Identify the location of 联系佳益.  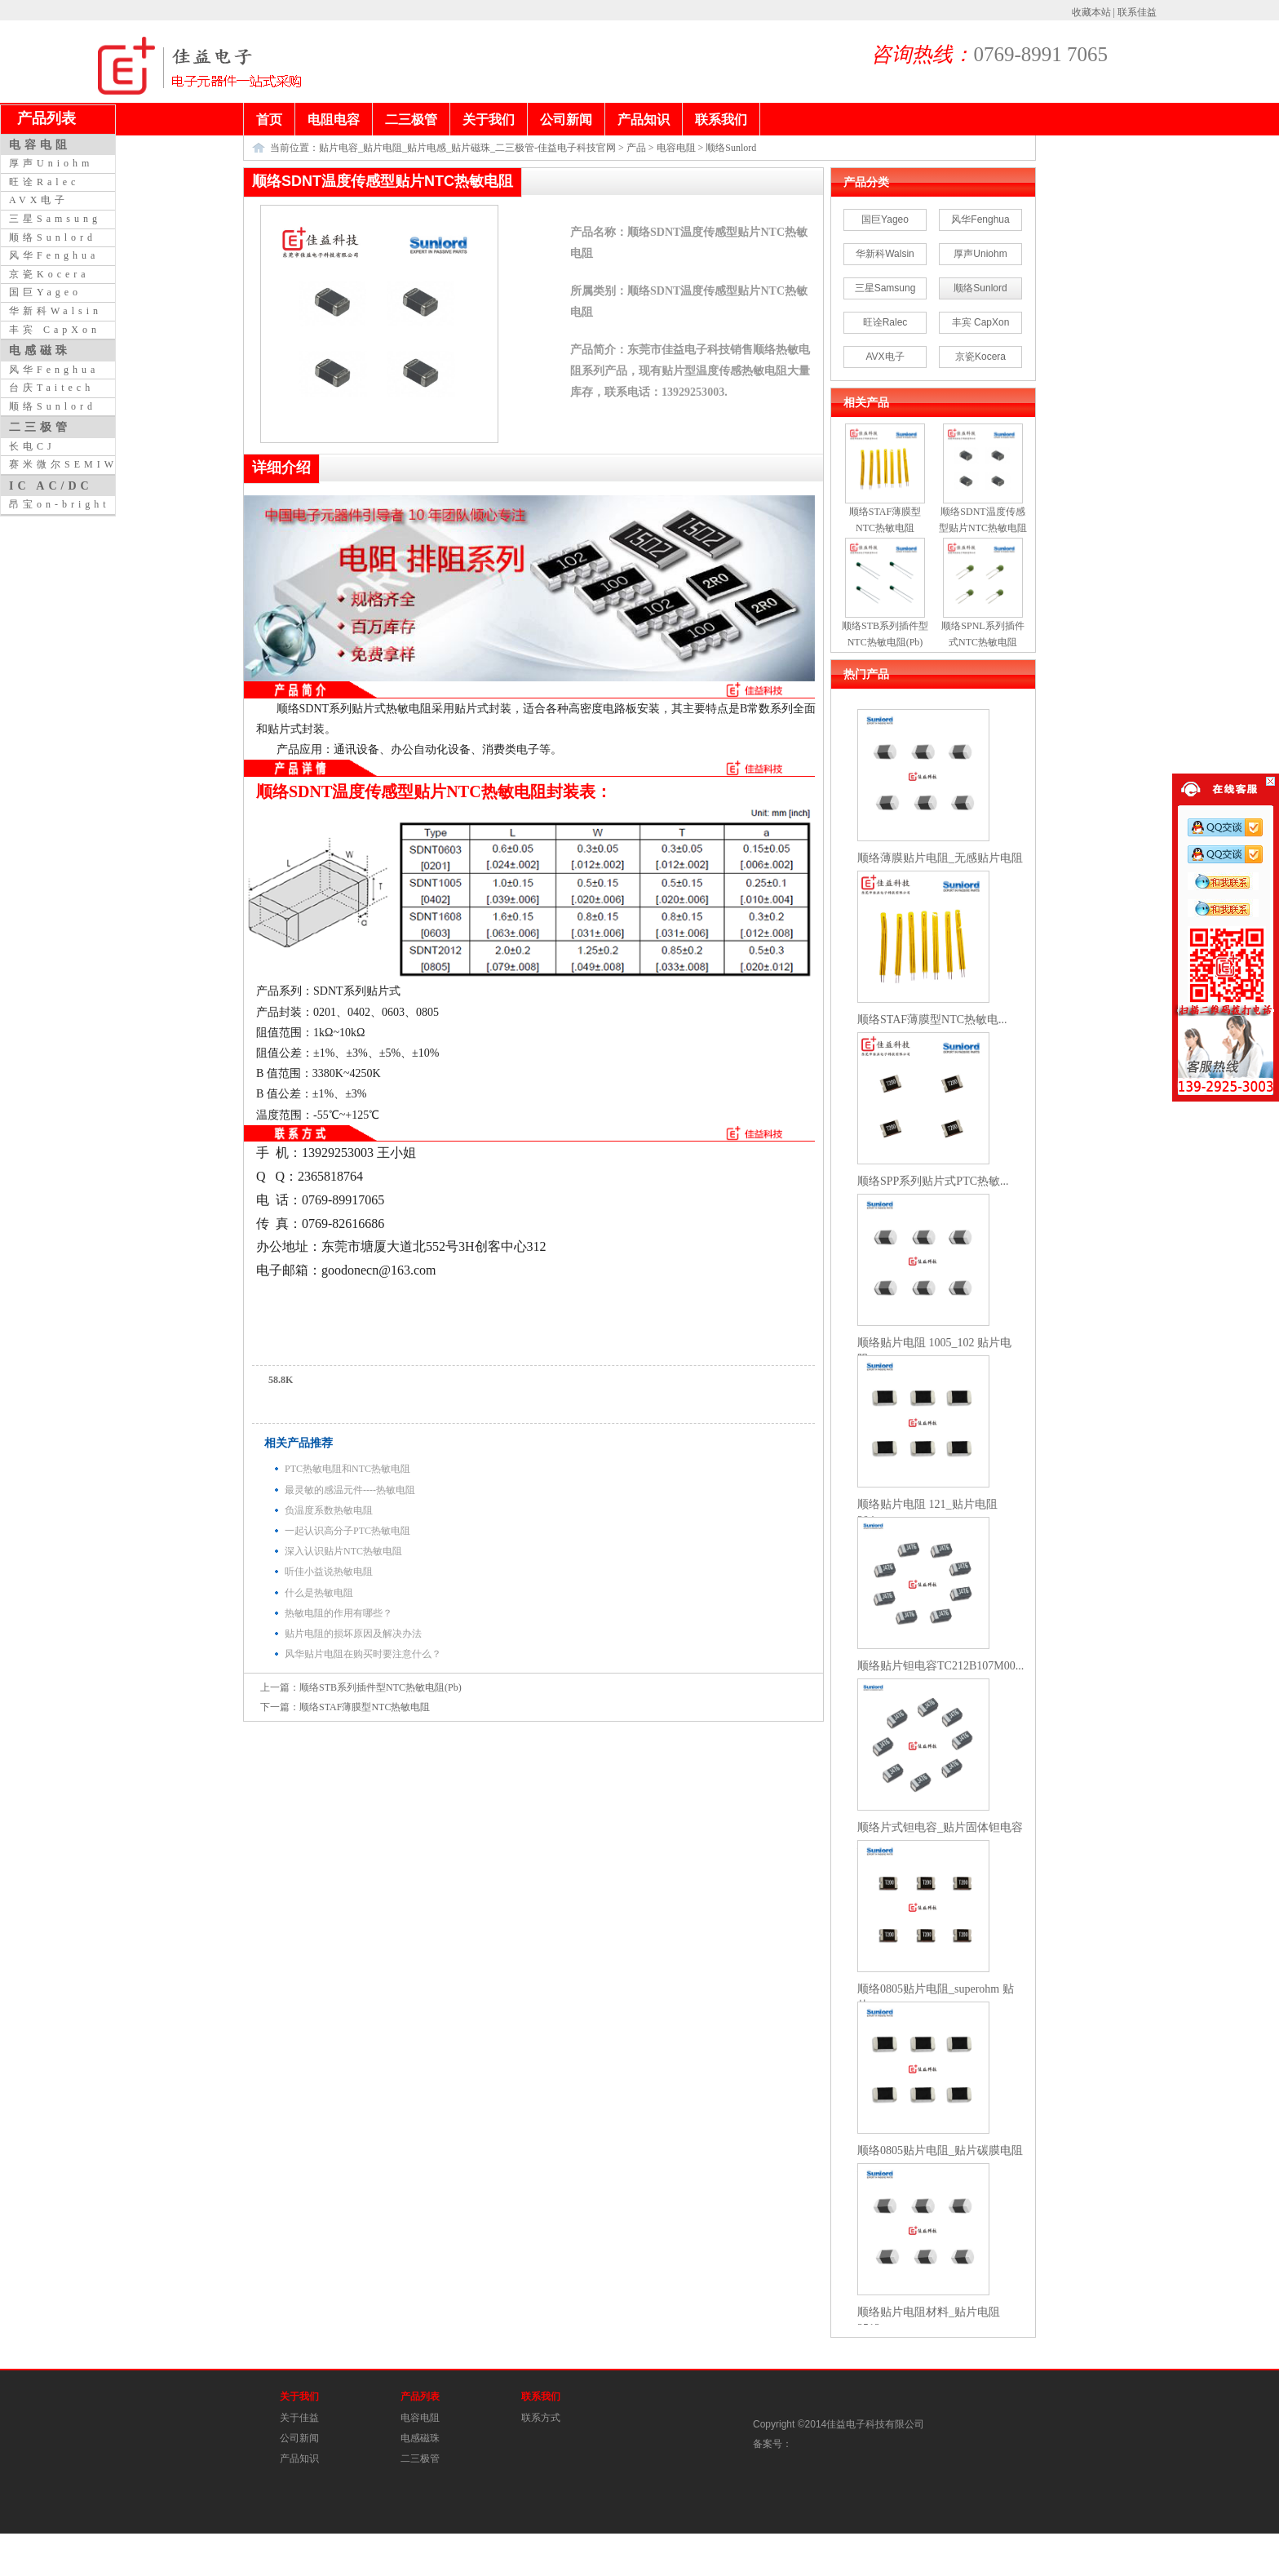
(1137, 12).